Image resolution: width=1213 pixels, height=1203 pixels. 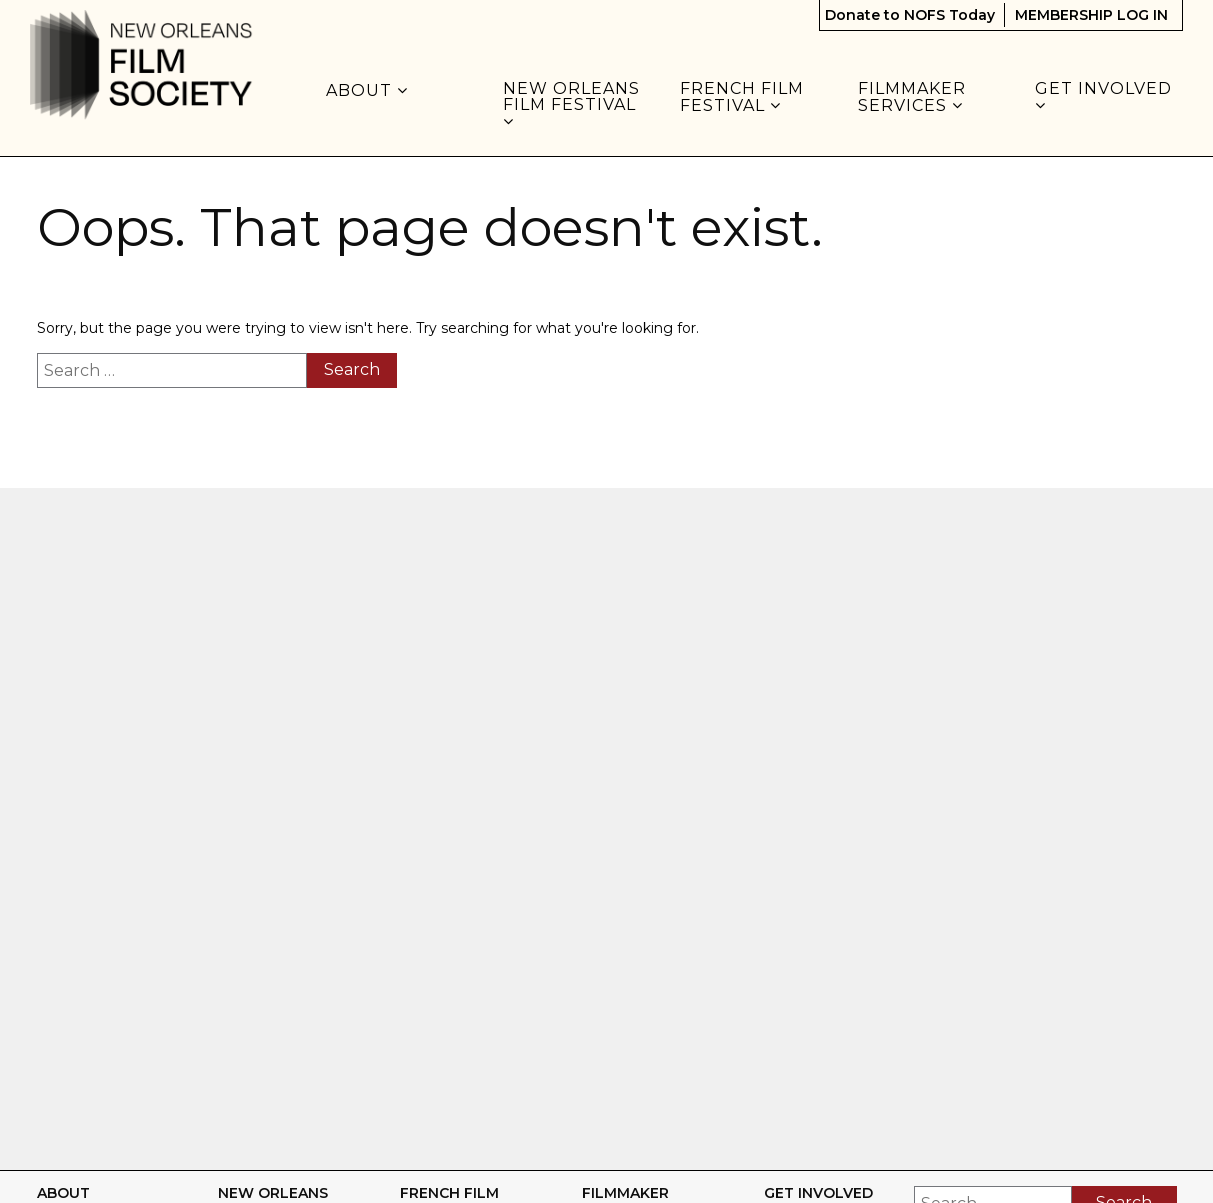 What do you see at coordinates (742, 97) in the screenshot?
I see `FRENCH FILM FESTIVAL` at bounding box center [742, 97].